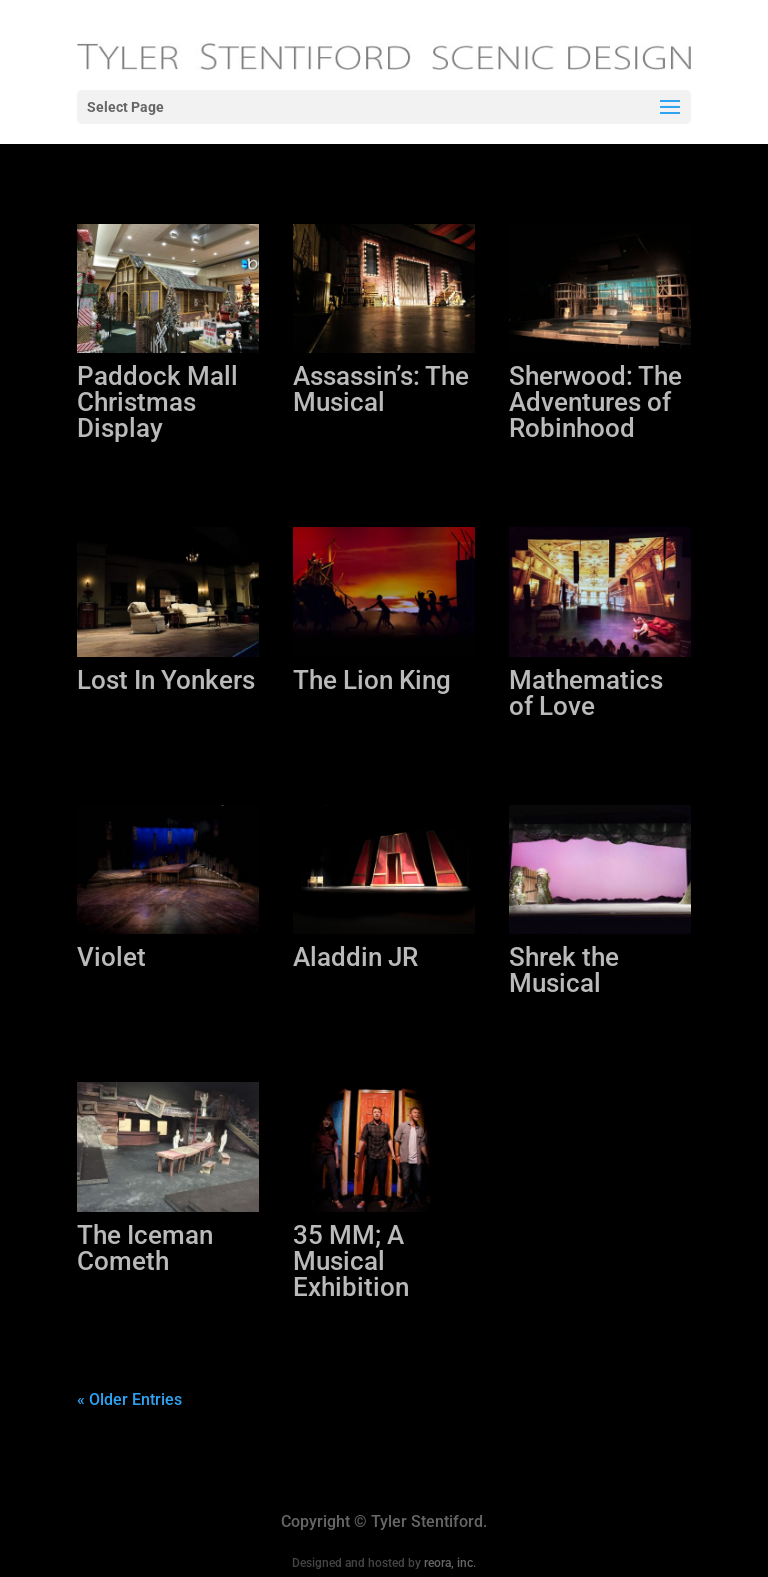 Image resolution: width=768 pixels, height=1577 pixels. I want to click on Shrek the Musical, so click(564, 970).